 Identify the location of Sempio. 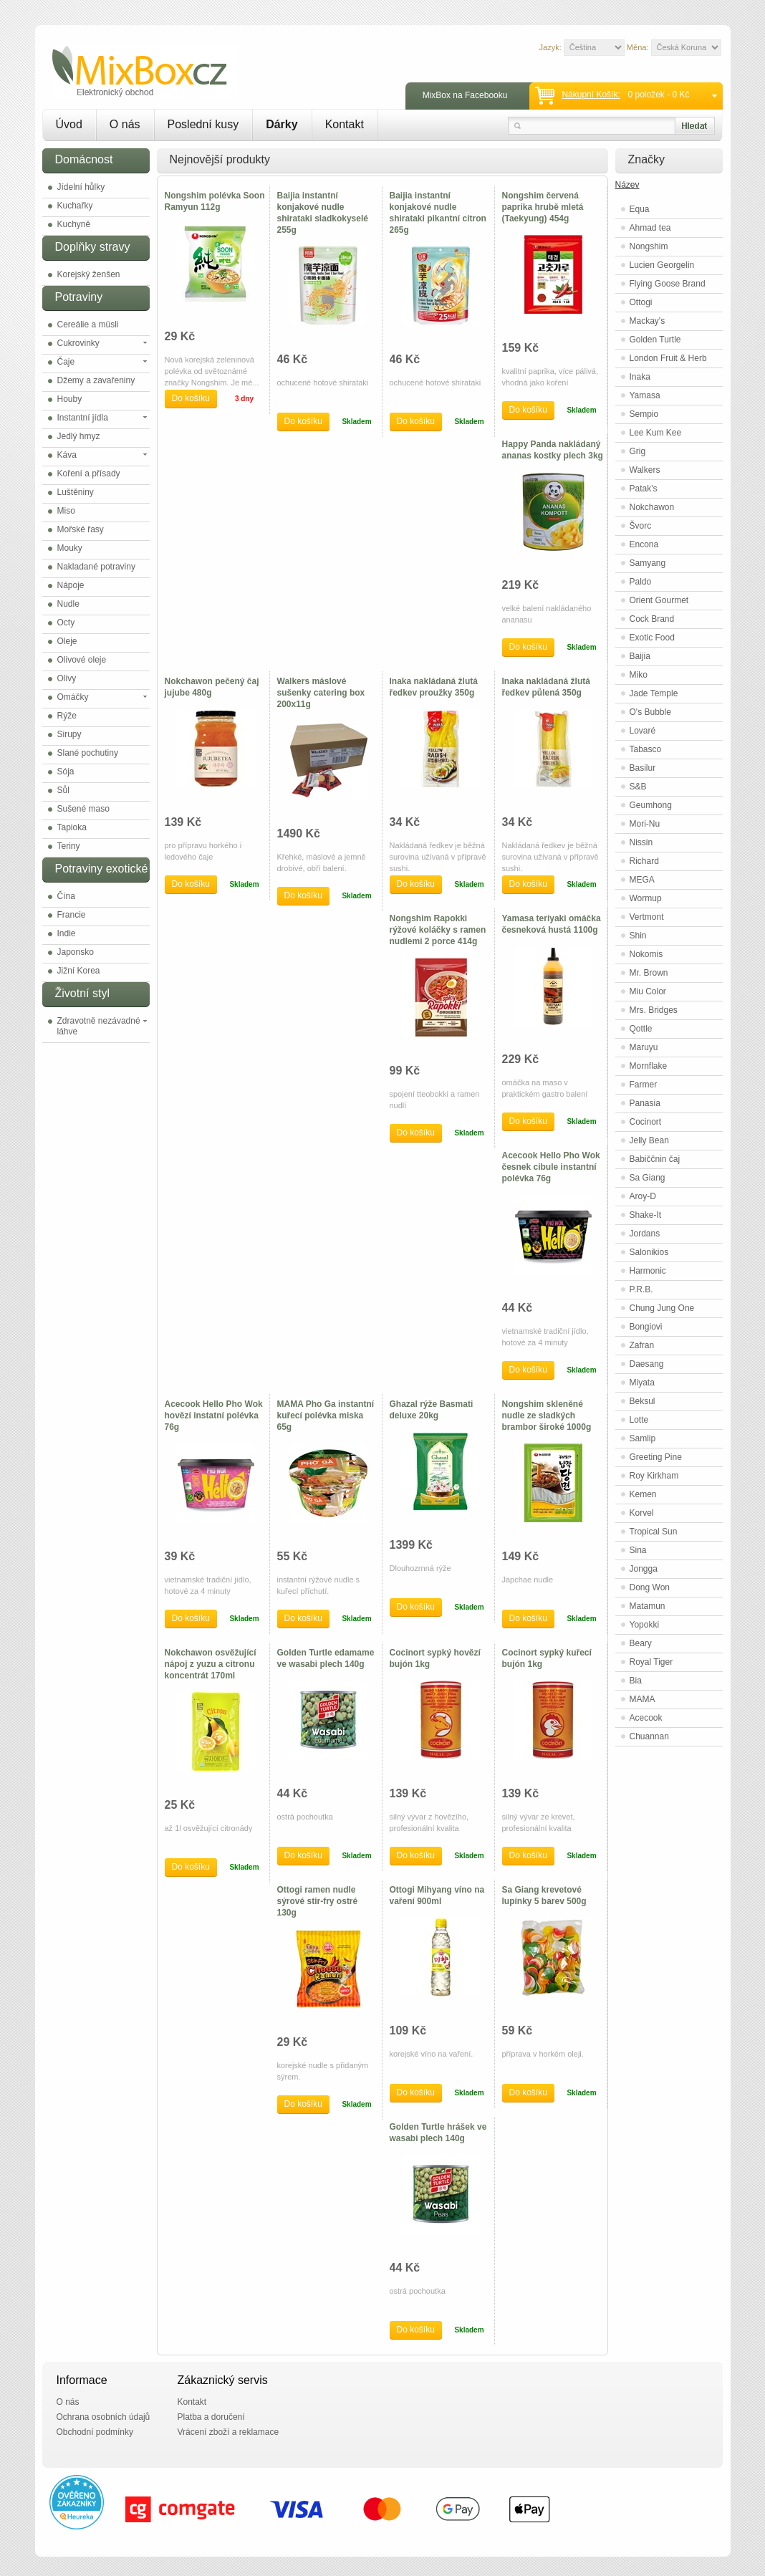
(644, 414).